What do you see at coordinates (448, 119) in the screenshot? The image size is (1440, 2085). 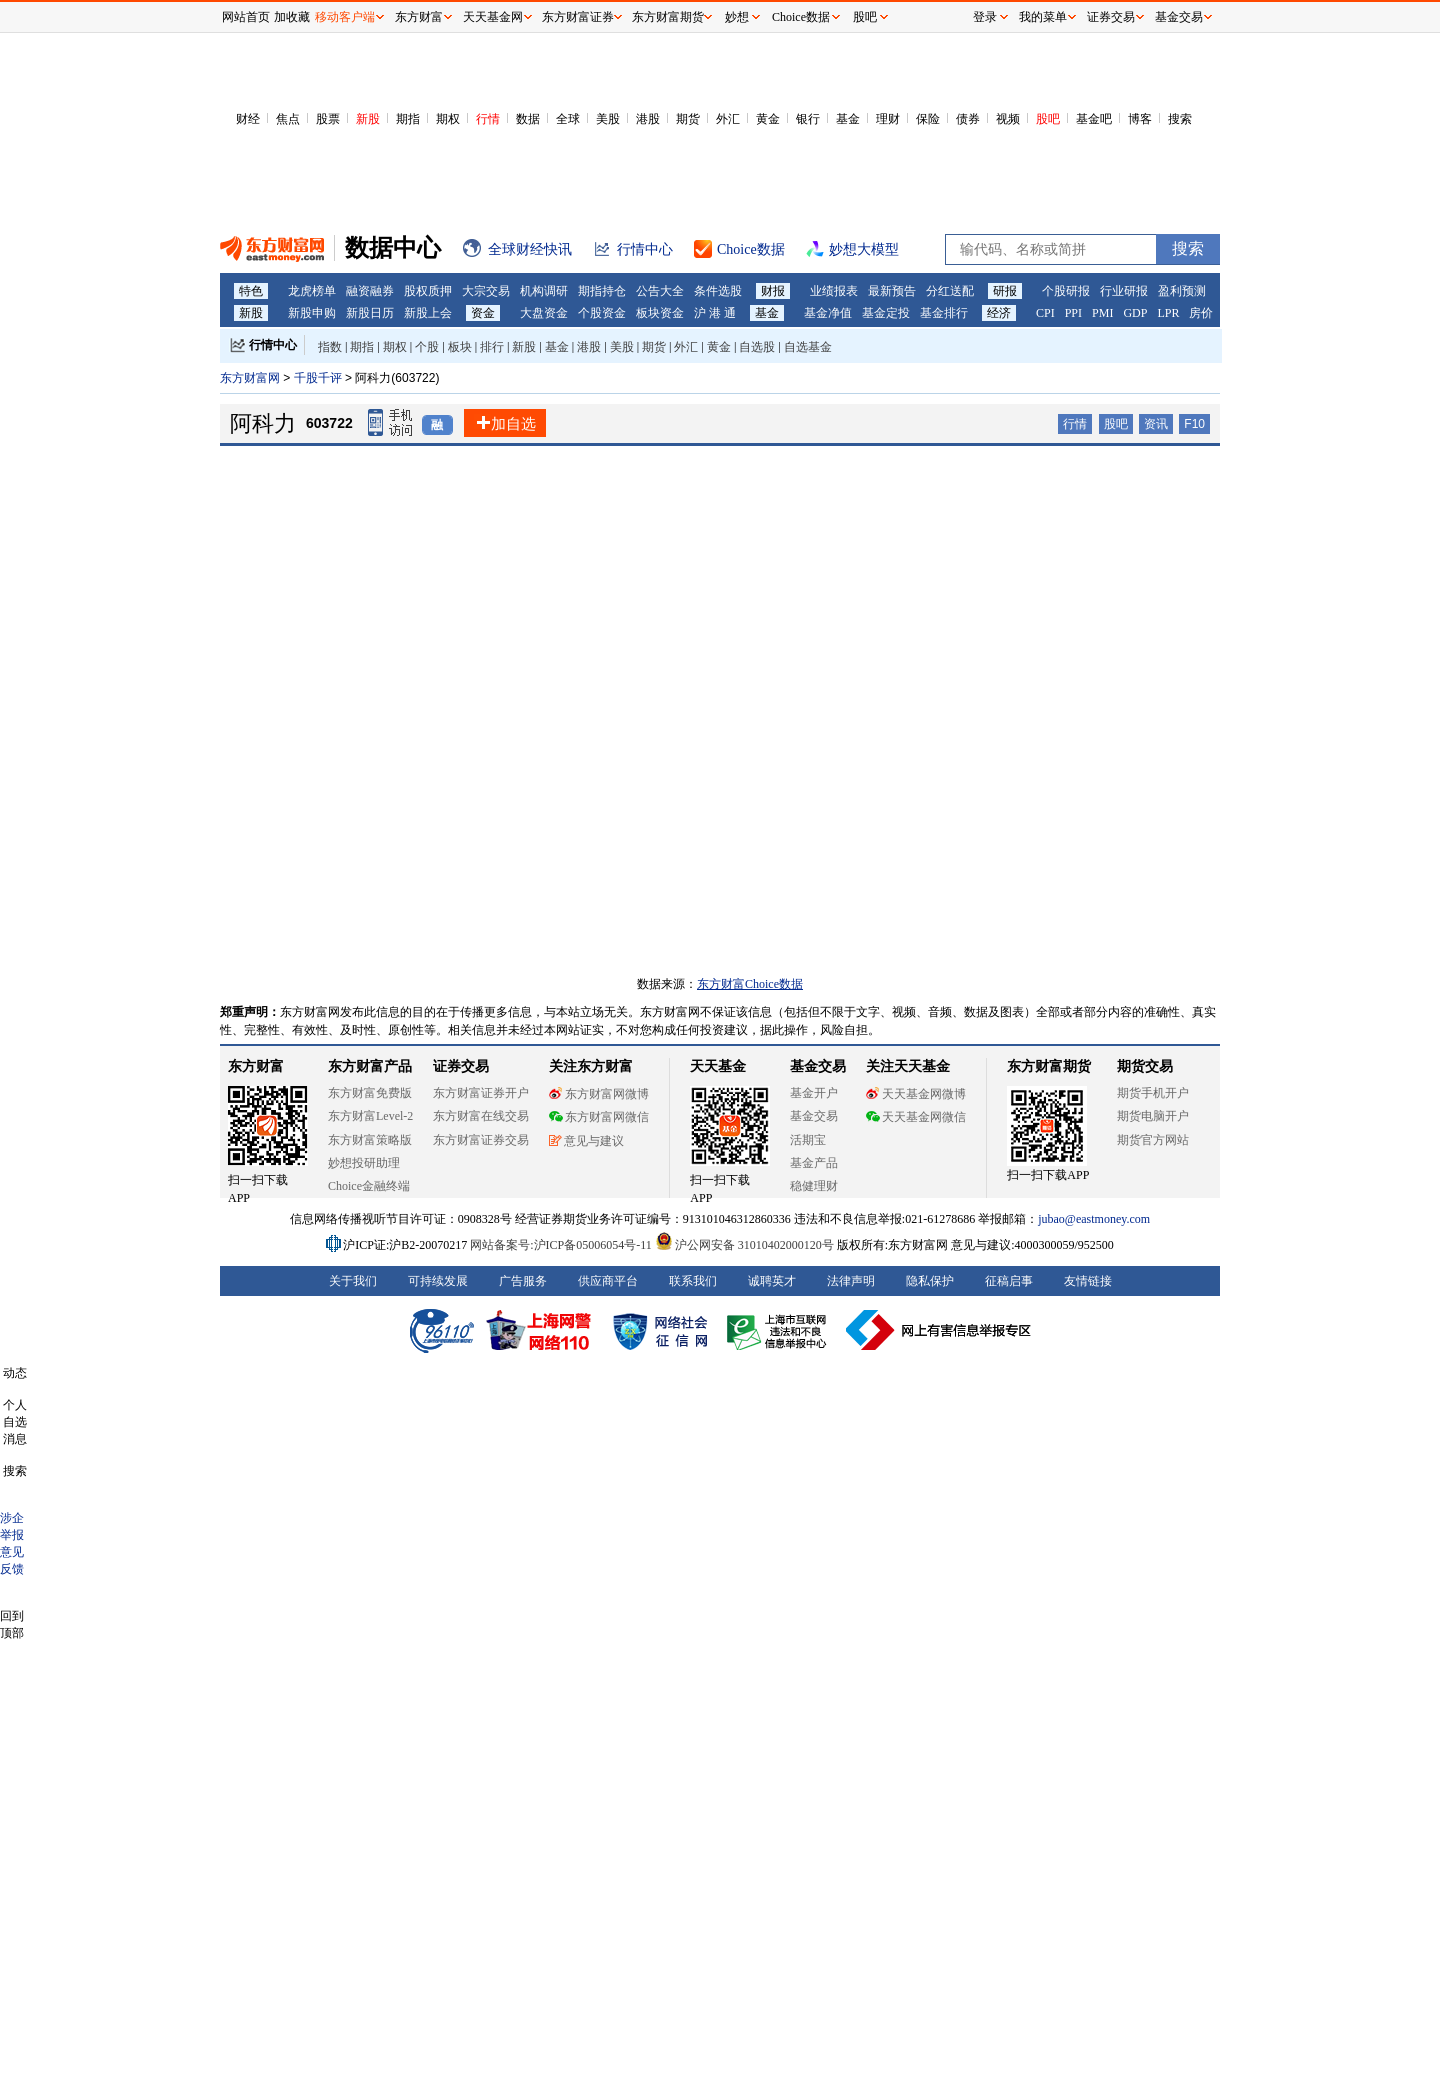 I see `期权` at bounding box center [448, 119].